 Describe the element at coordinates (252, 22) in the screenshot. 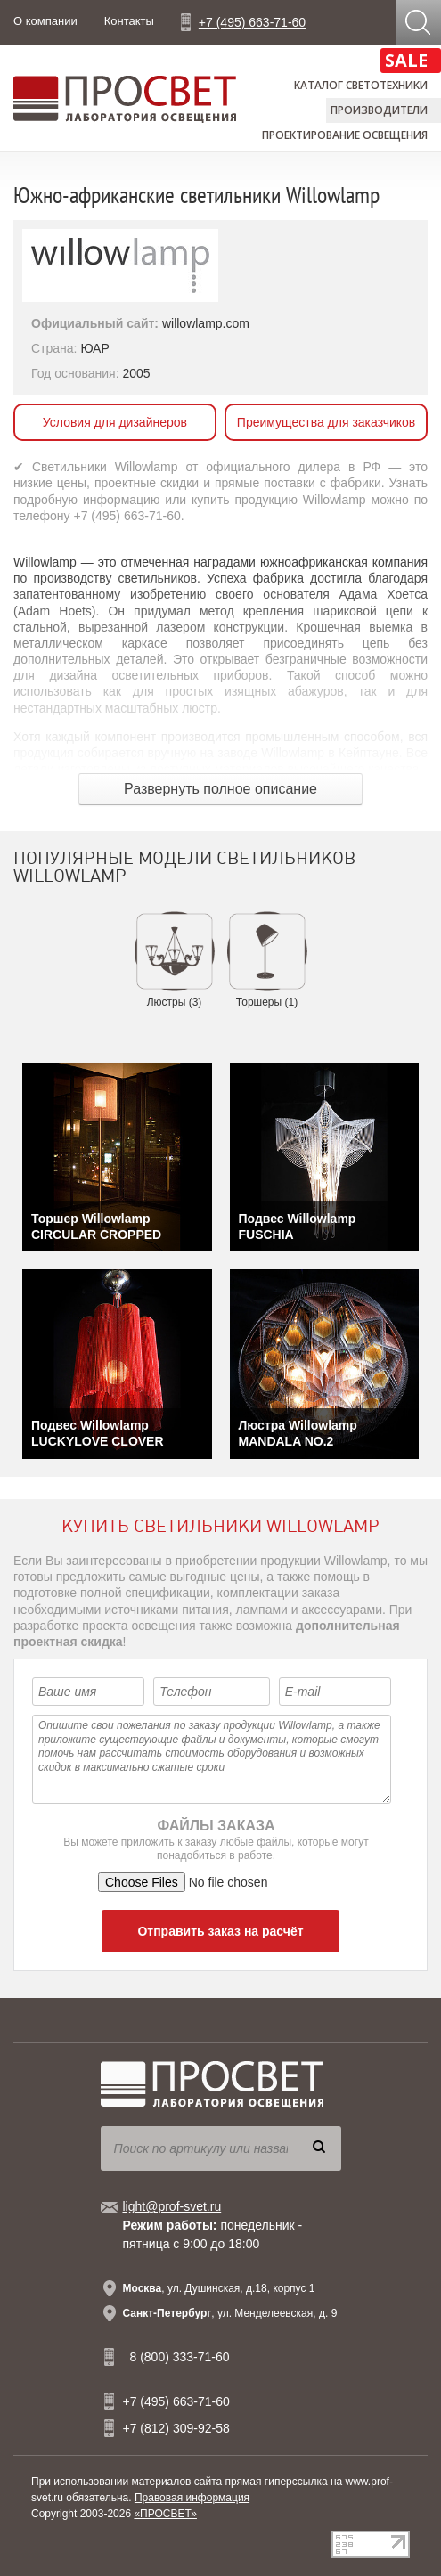

I see `+7 (495) 663-71-60` at that location.